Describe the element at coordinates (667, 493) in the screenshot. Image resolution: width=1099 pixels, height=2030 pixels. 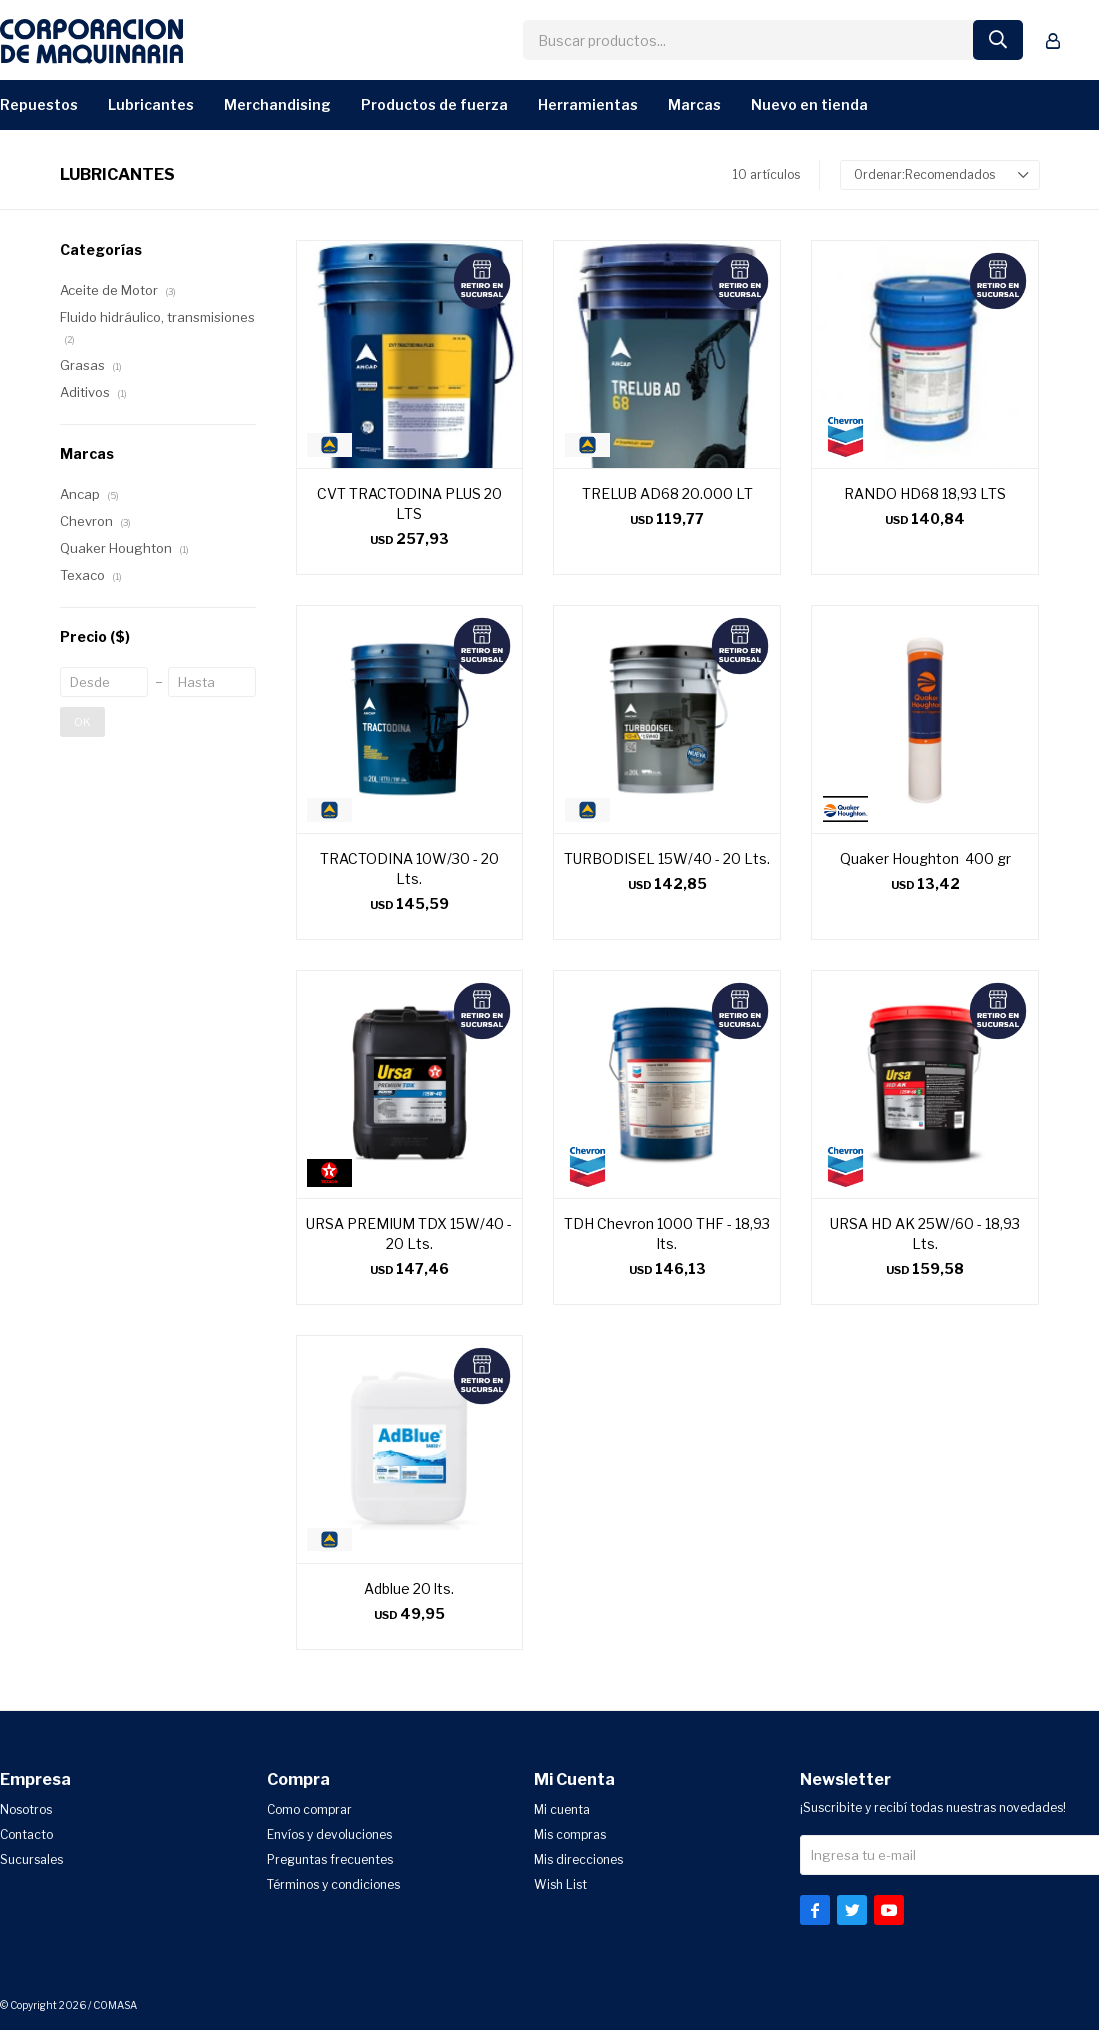
I see `TRELUB AD68 20.000 LT` at that location.